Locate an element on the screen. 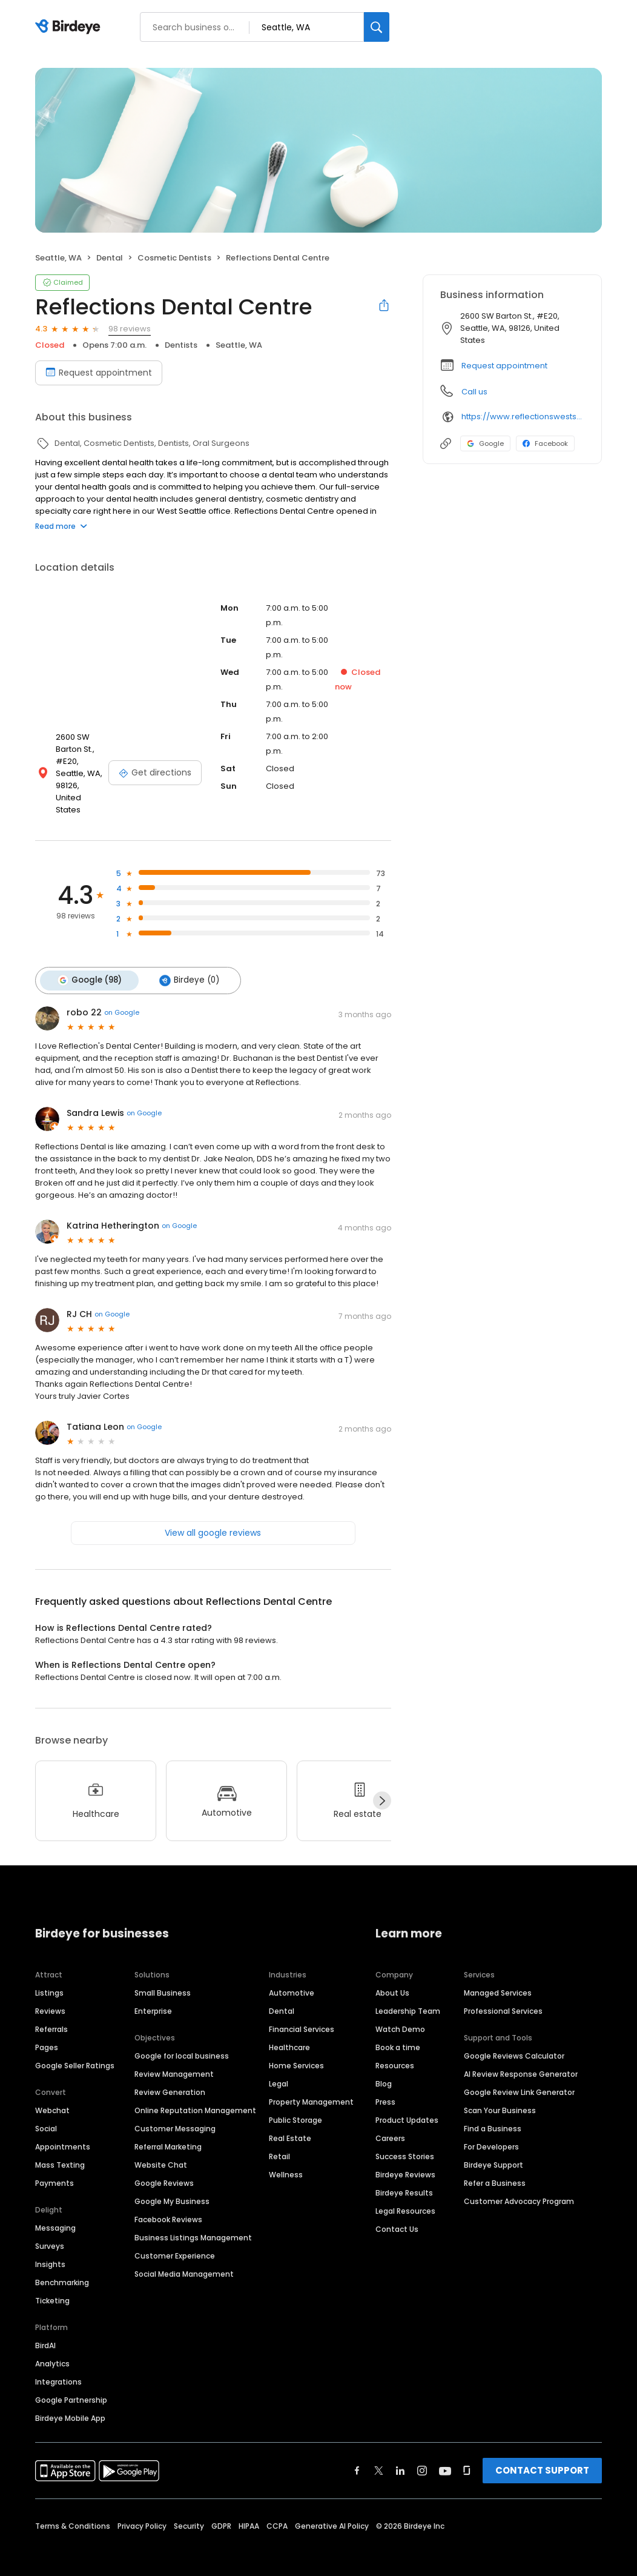 Image resolution: width=637 pixels, height=2576 pixels. Ticketing is located at coordinates (52, 2287).